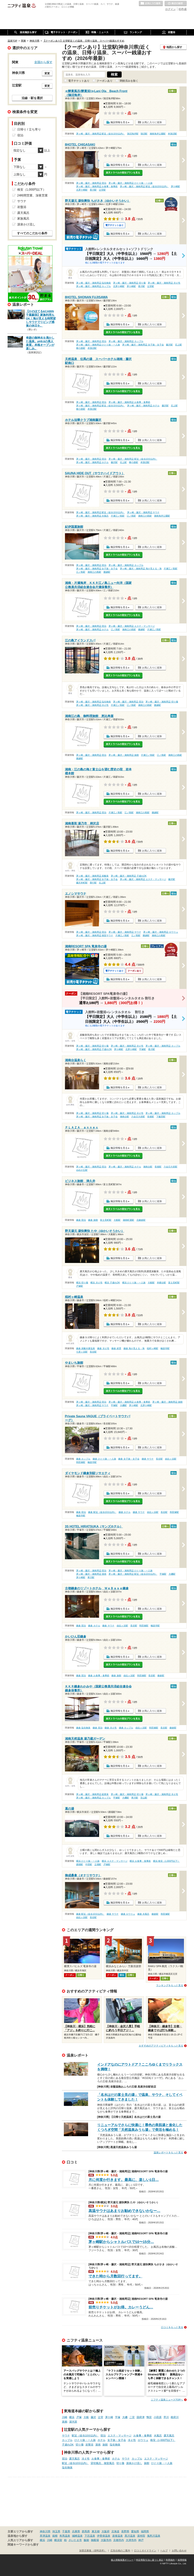 The width and height of the screenshot is (194, 2576). What do you see at coordinates (64, 2535) in the screenshot?
I see `有馬温泉` at bounding box center [64, 2535].